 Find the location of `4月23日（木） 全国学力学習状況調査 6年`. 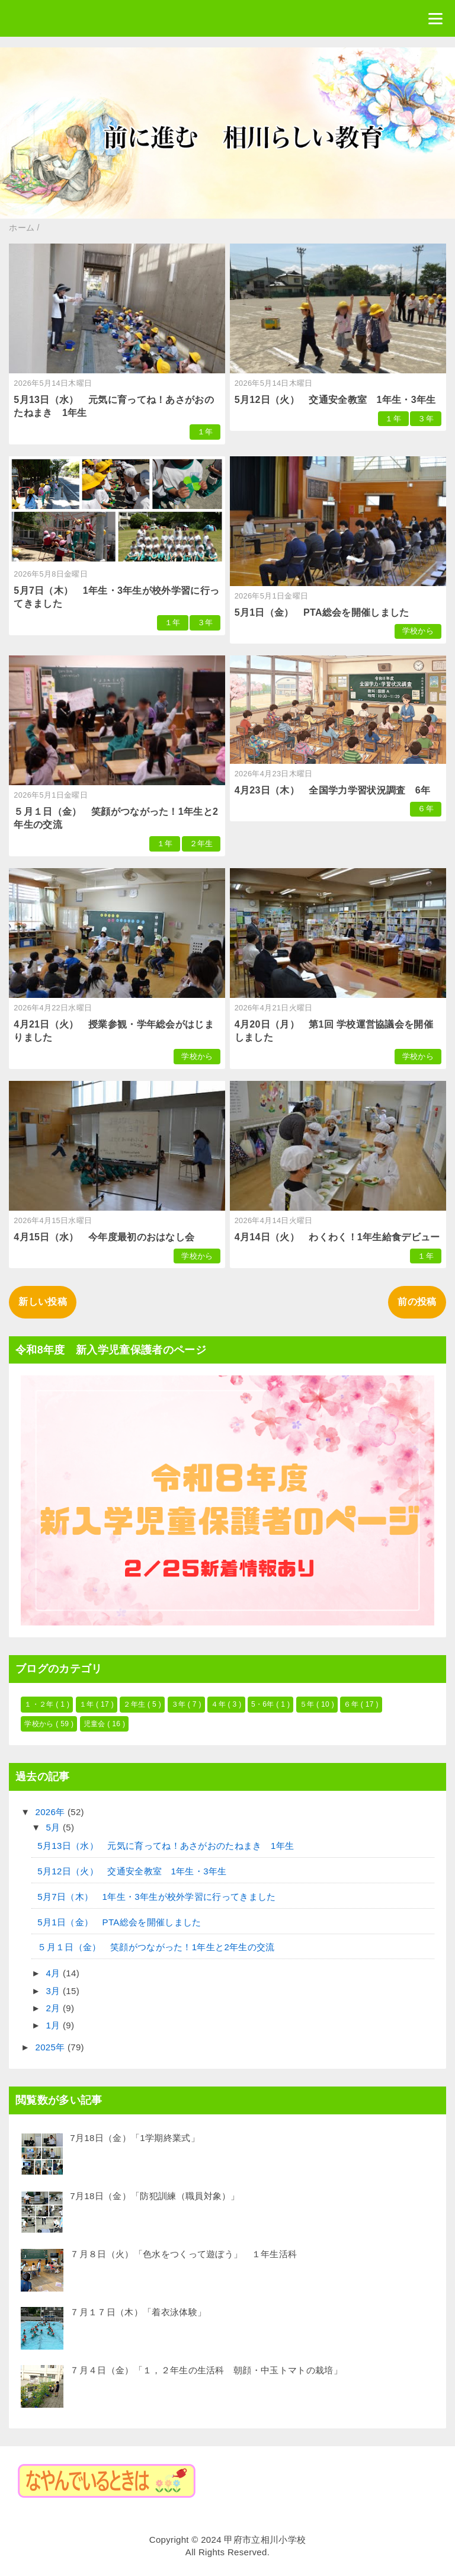

4月23日（木） 全国学力学習状況調査 6年 is located at coordinates (333, 790).